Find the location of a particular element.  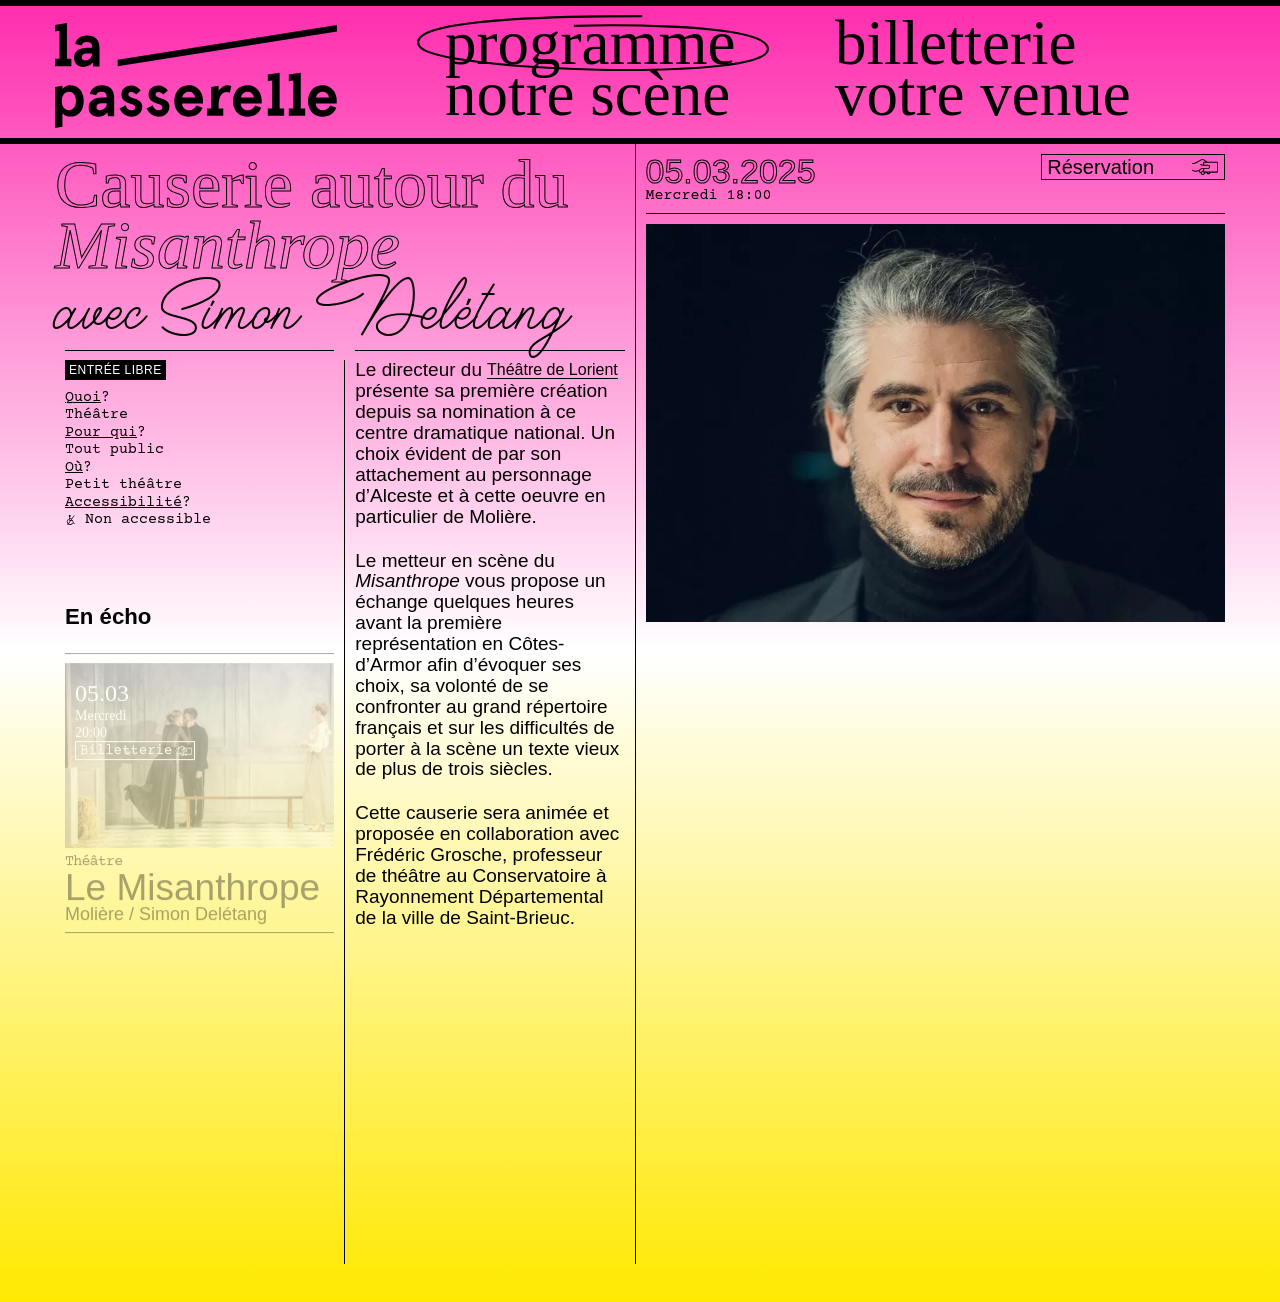

Où is located at coordinates (74, 468).